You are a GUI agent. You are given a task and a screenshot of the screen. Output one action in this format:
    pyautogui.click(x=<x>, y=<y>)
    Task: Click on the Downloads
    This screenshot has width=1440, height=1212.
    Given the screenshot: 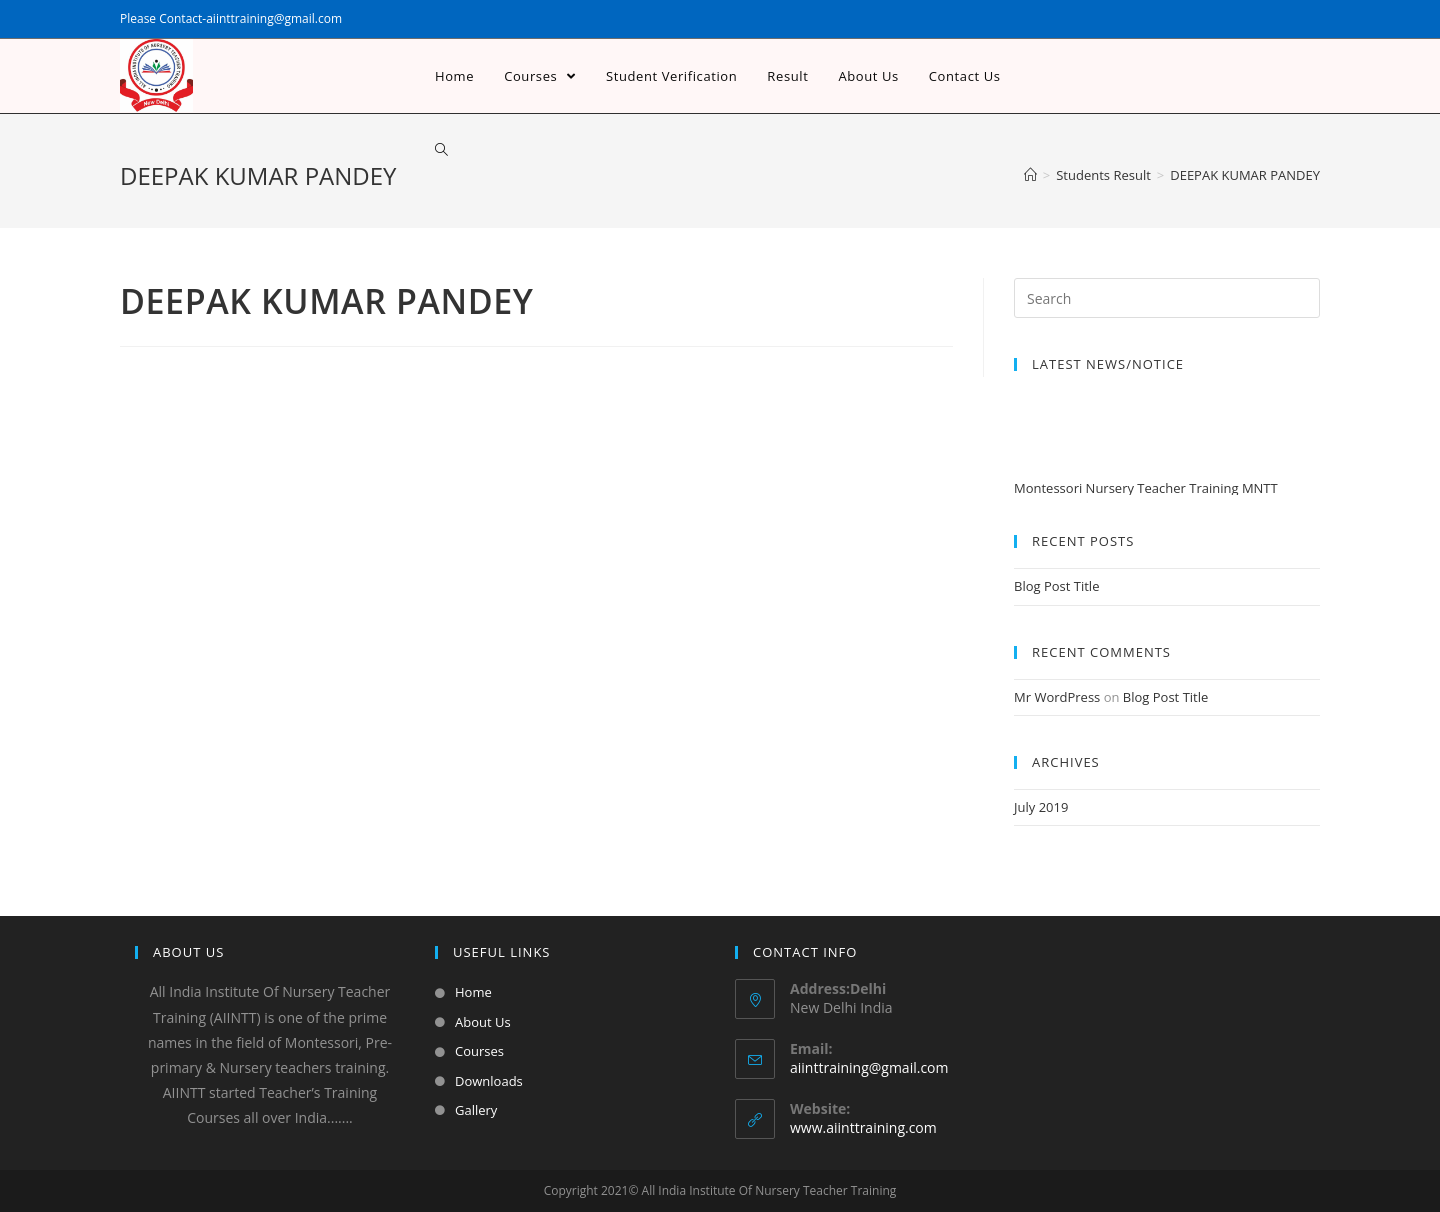 What is the action you would take?
    pyautogui.click(x=489, y=1081)
    